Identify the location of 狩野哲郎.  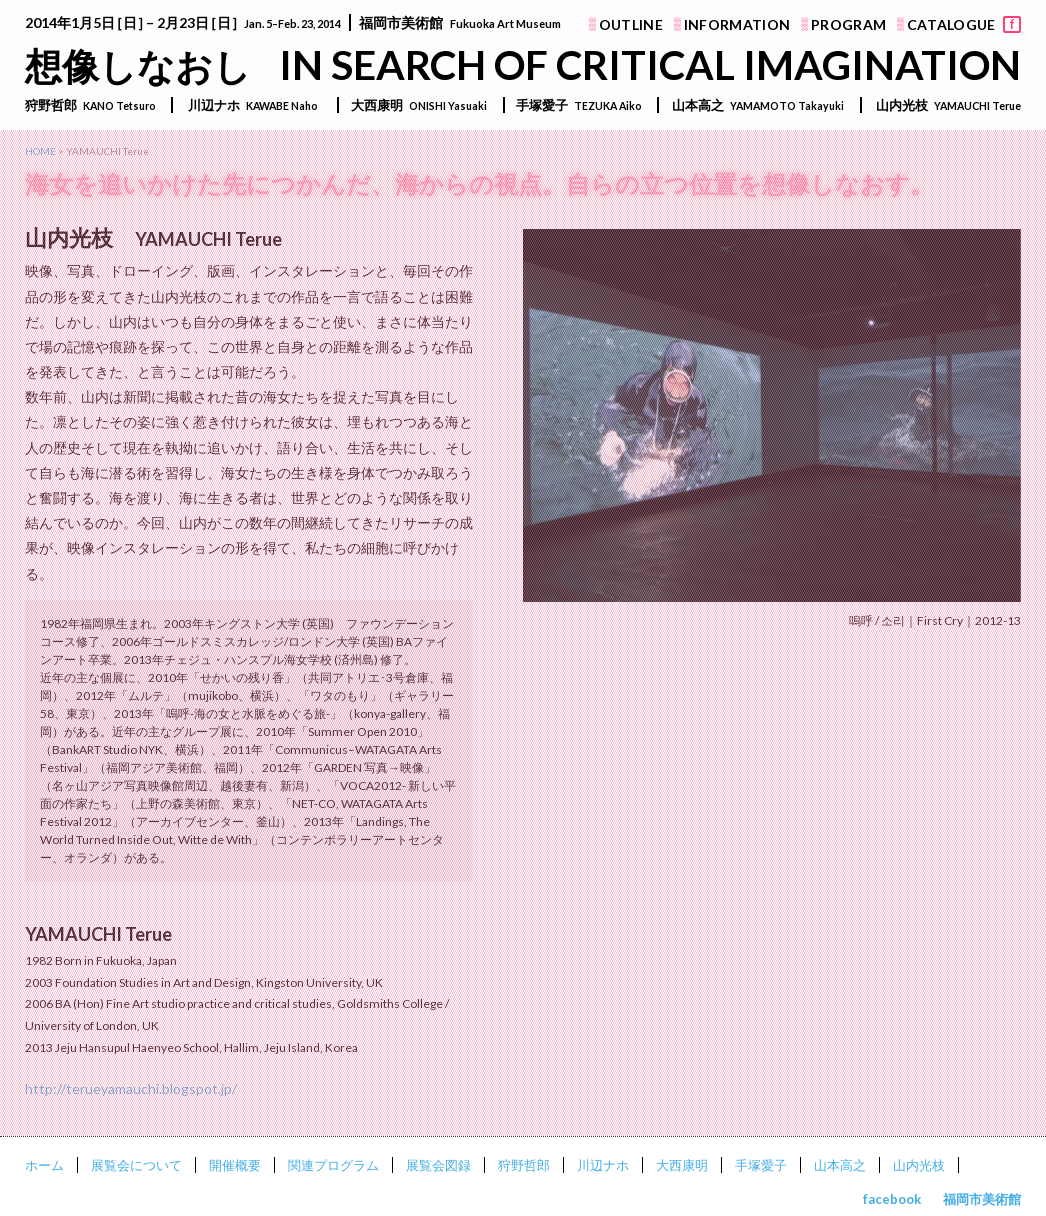
(524, 1165).